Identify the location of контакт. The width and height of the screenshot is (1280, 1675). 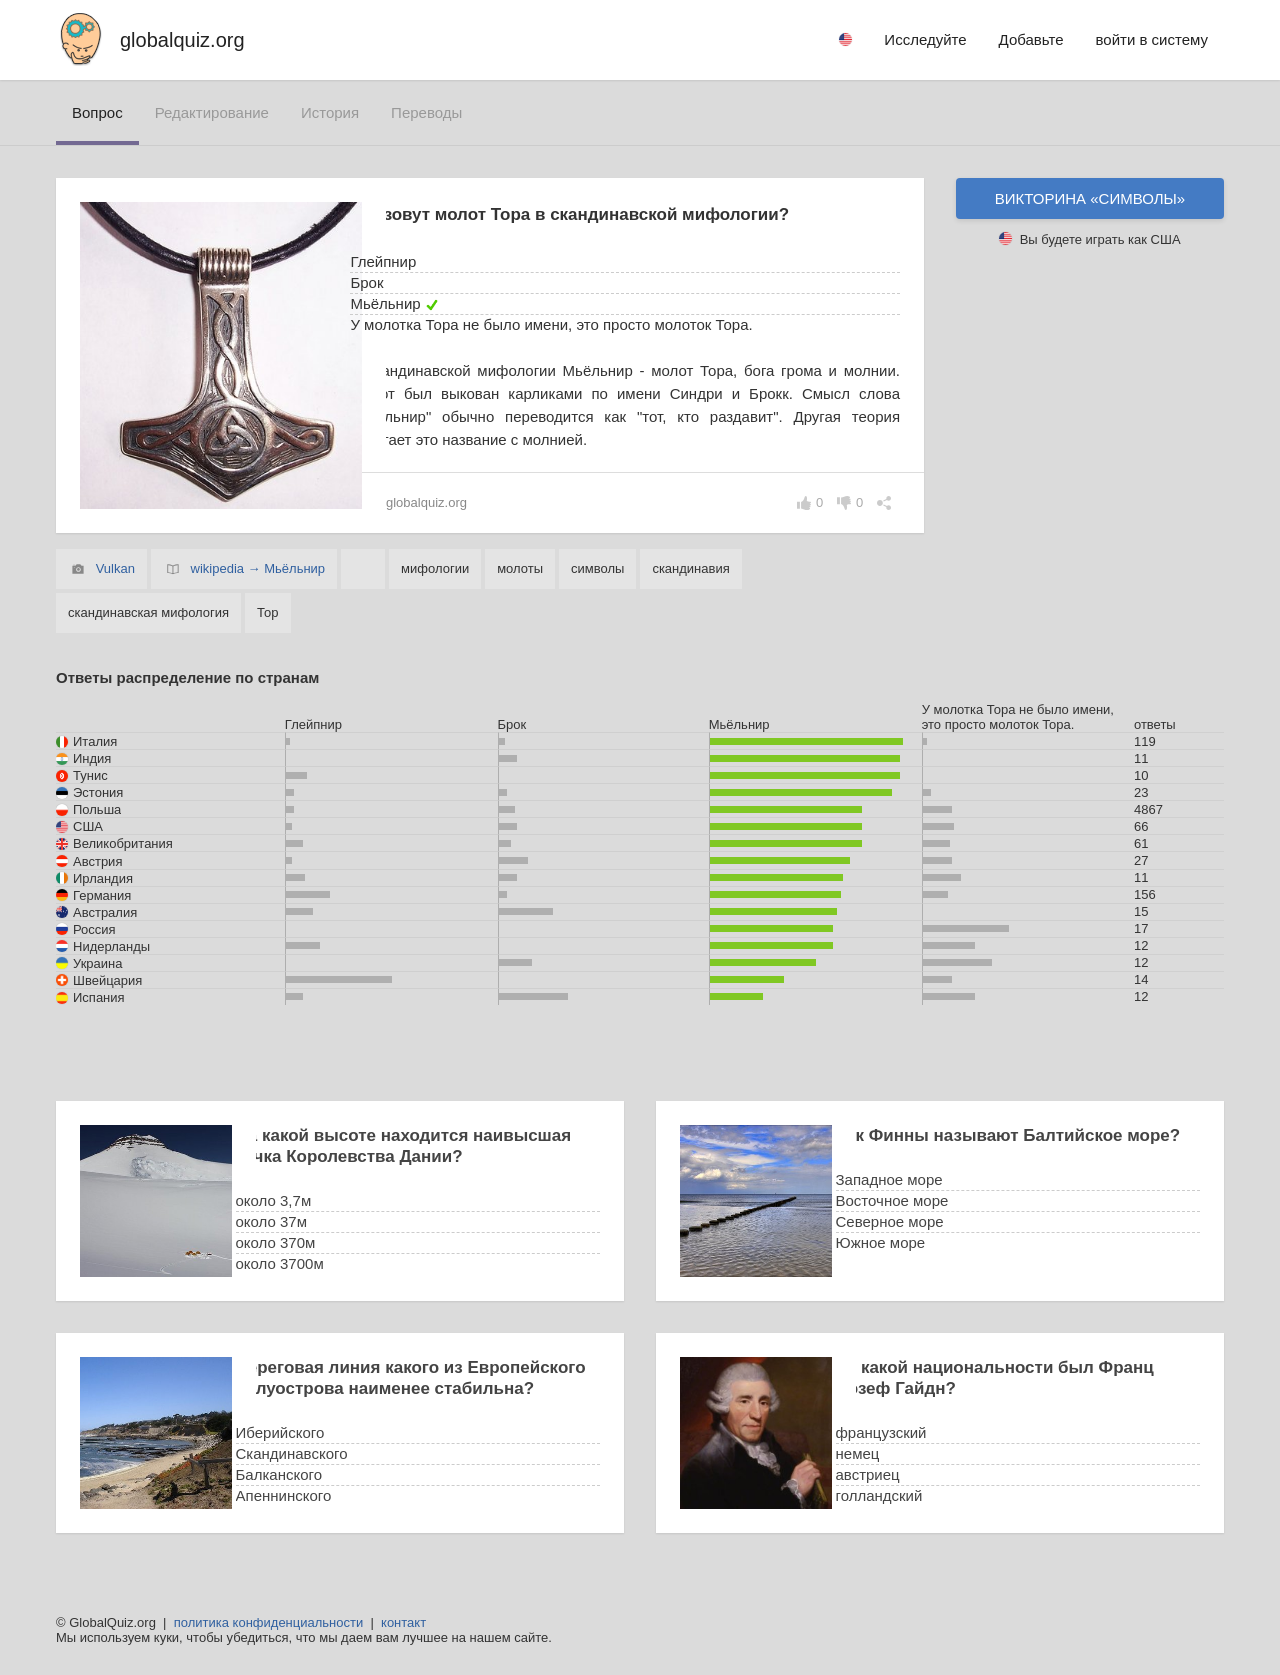
(403, 1622).